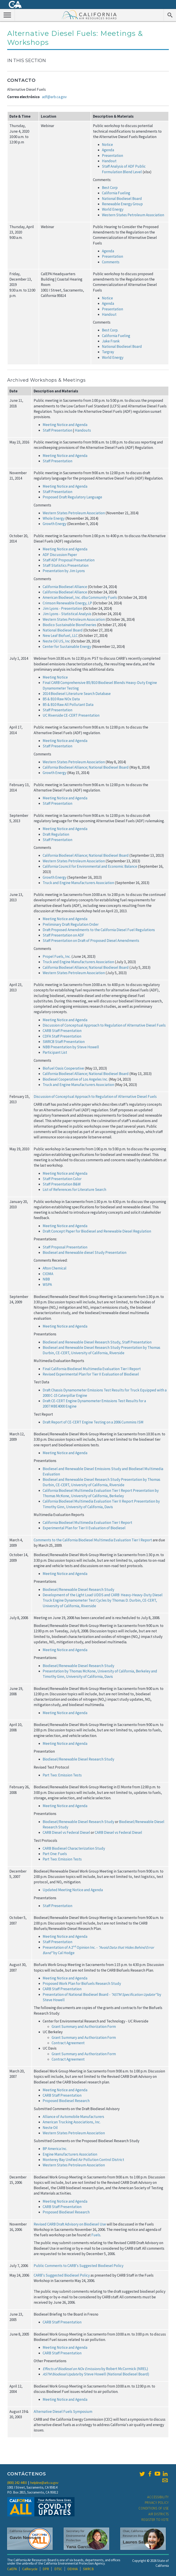  What do you see at coordinates (62, 1184) in the screenshot?
I see `Staff Presentation B&W` at bounding box center [62, 1184].